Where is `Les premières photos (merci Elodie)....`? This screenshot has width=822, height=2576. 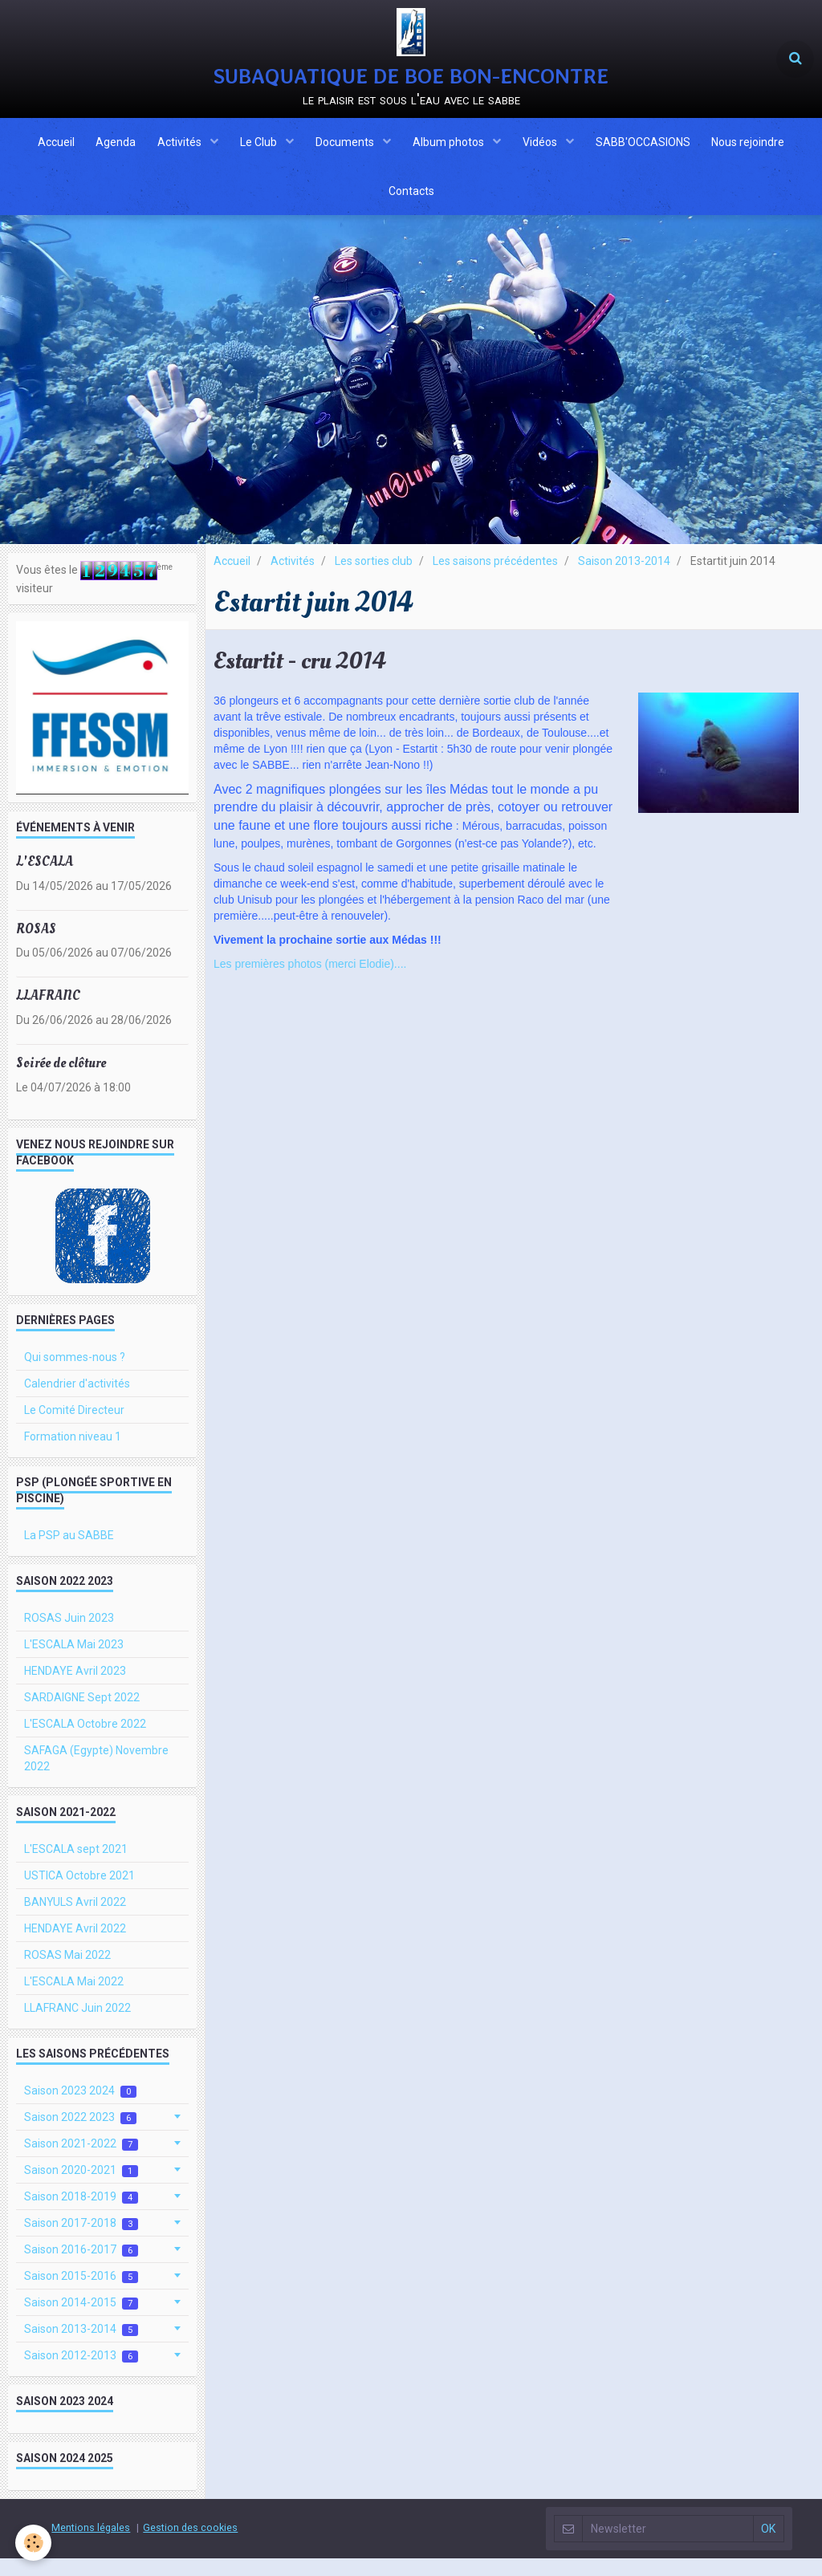
Les premières photos (merci Elodie).... is located at coordinates (310, 981).